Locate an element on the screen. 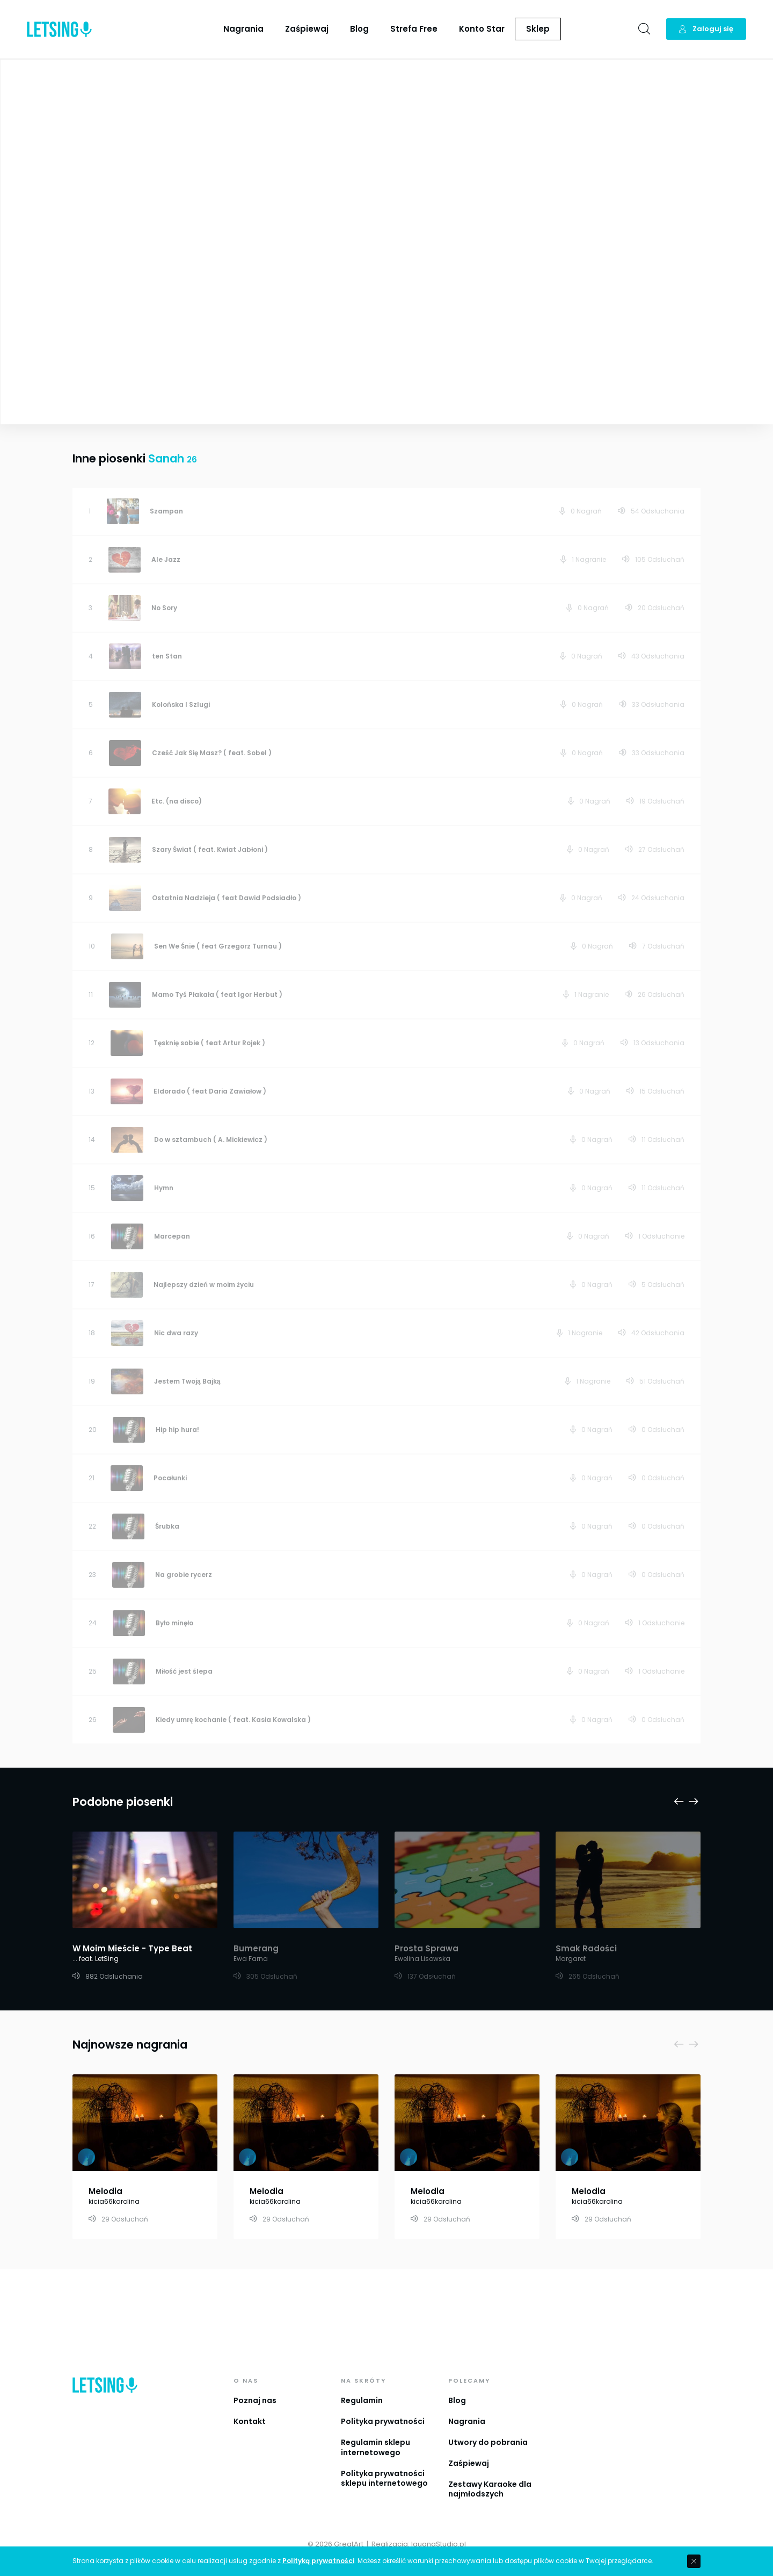  Playlista is located at coordinates (737, 75).